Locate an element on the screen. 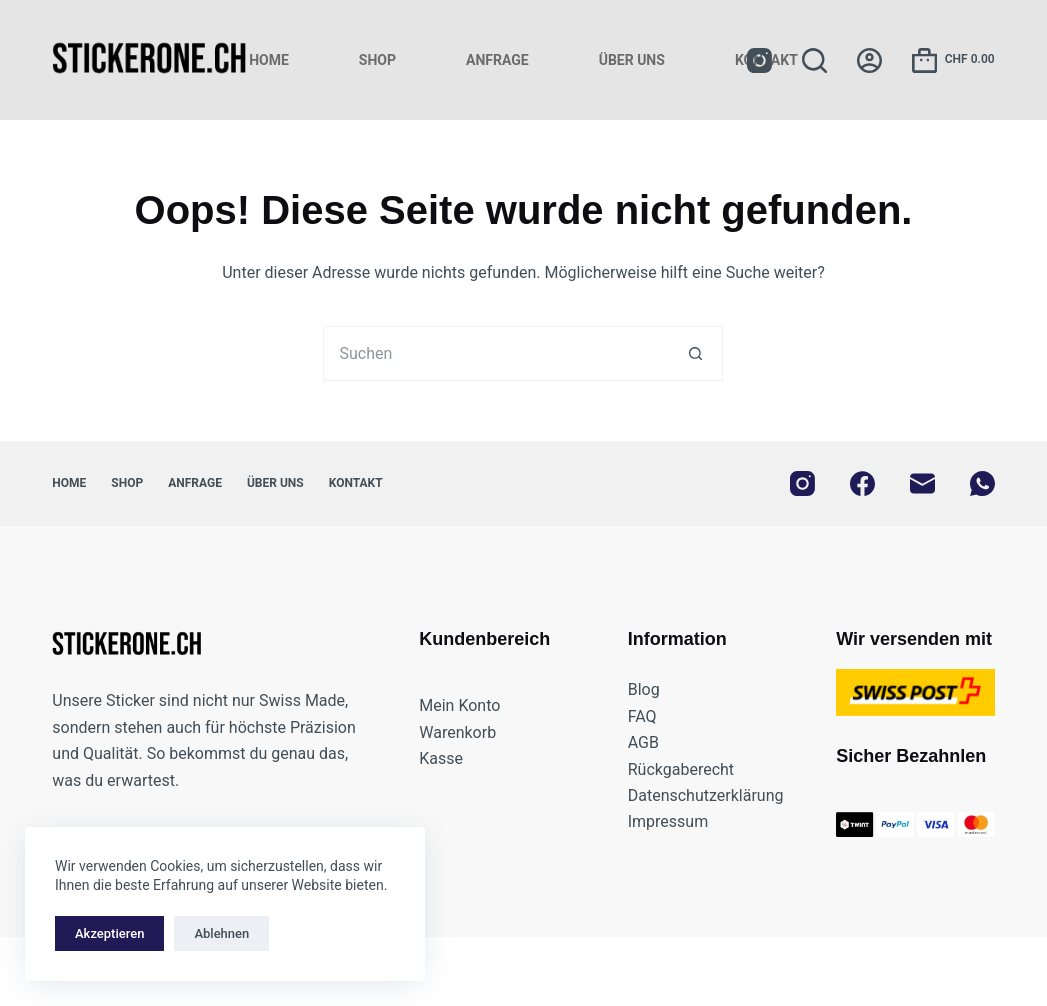 This screenshot has width=1047, height=1006. [WhatsApp] is located at coordinates (982, 483).